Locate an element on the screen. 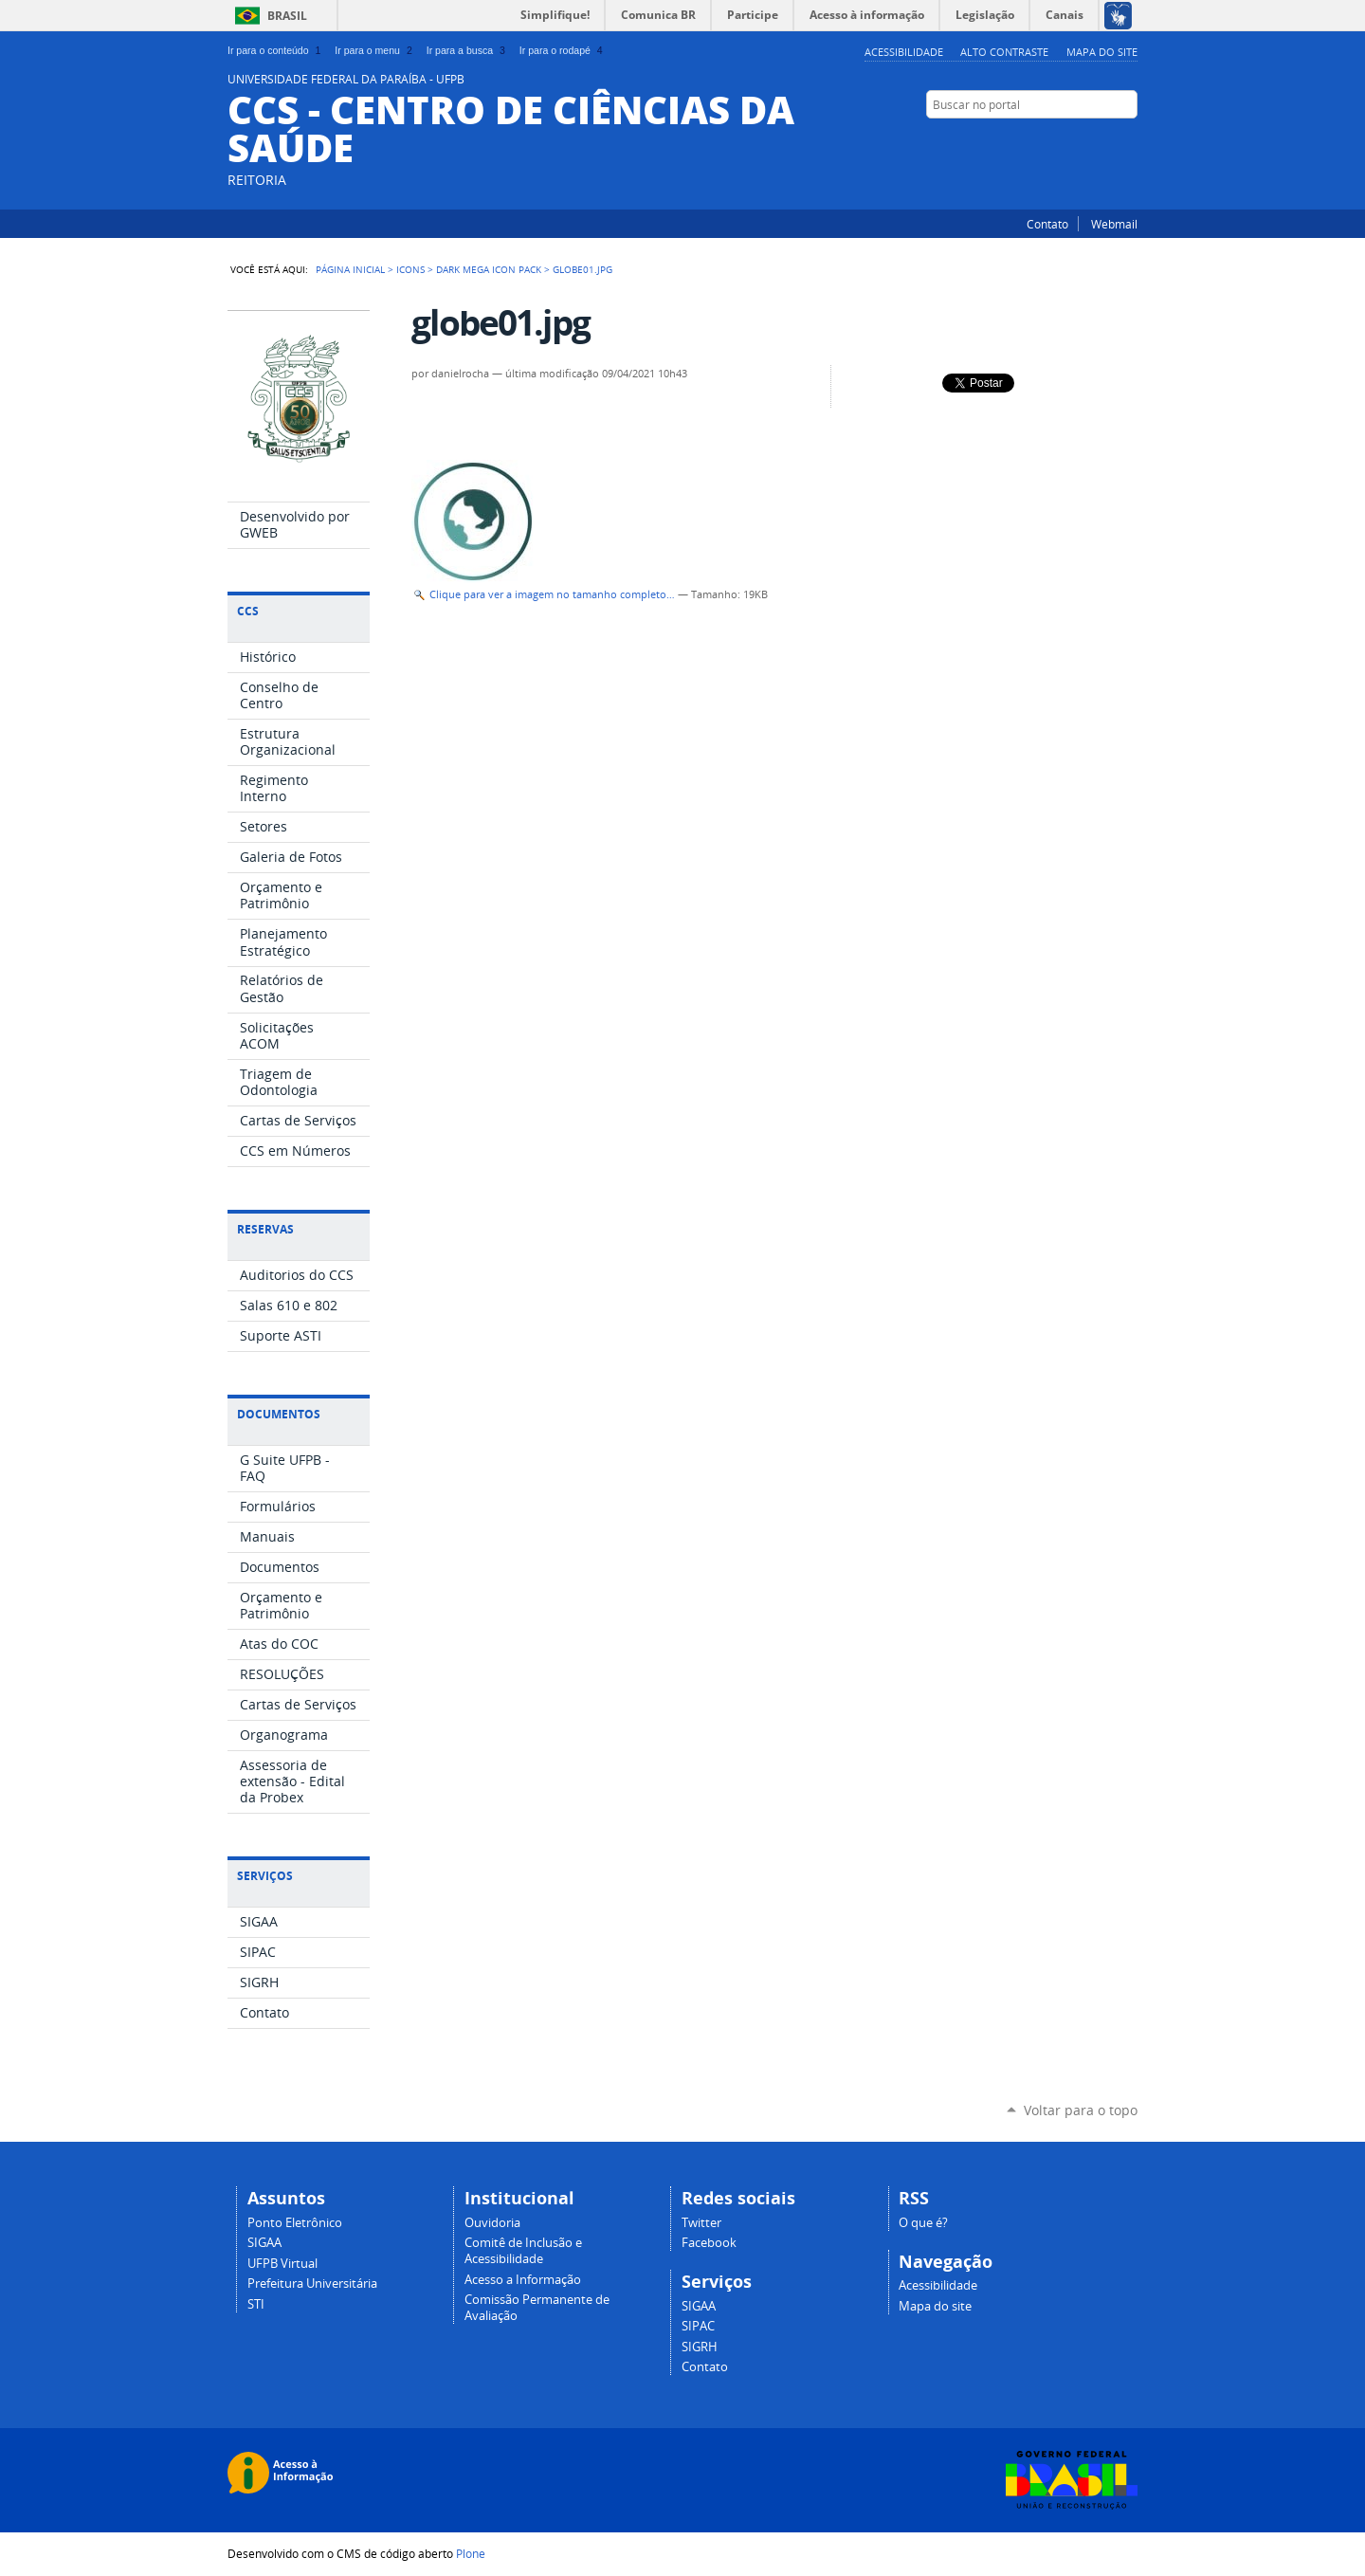 The height and width of the screenshot is (2576, 1365). SIGAA is located at coordinates (264, 2243).